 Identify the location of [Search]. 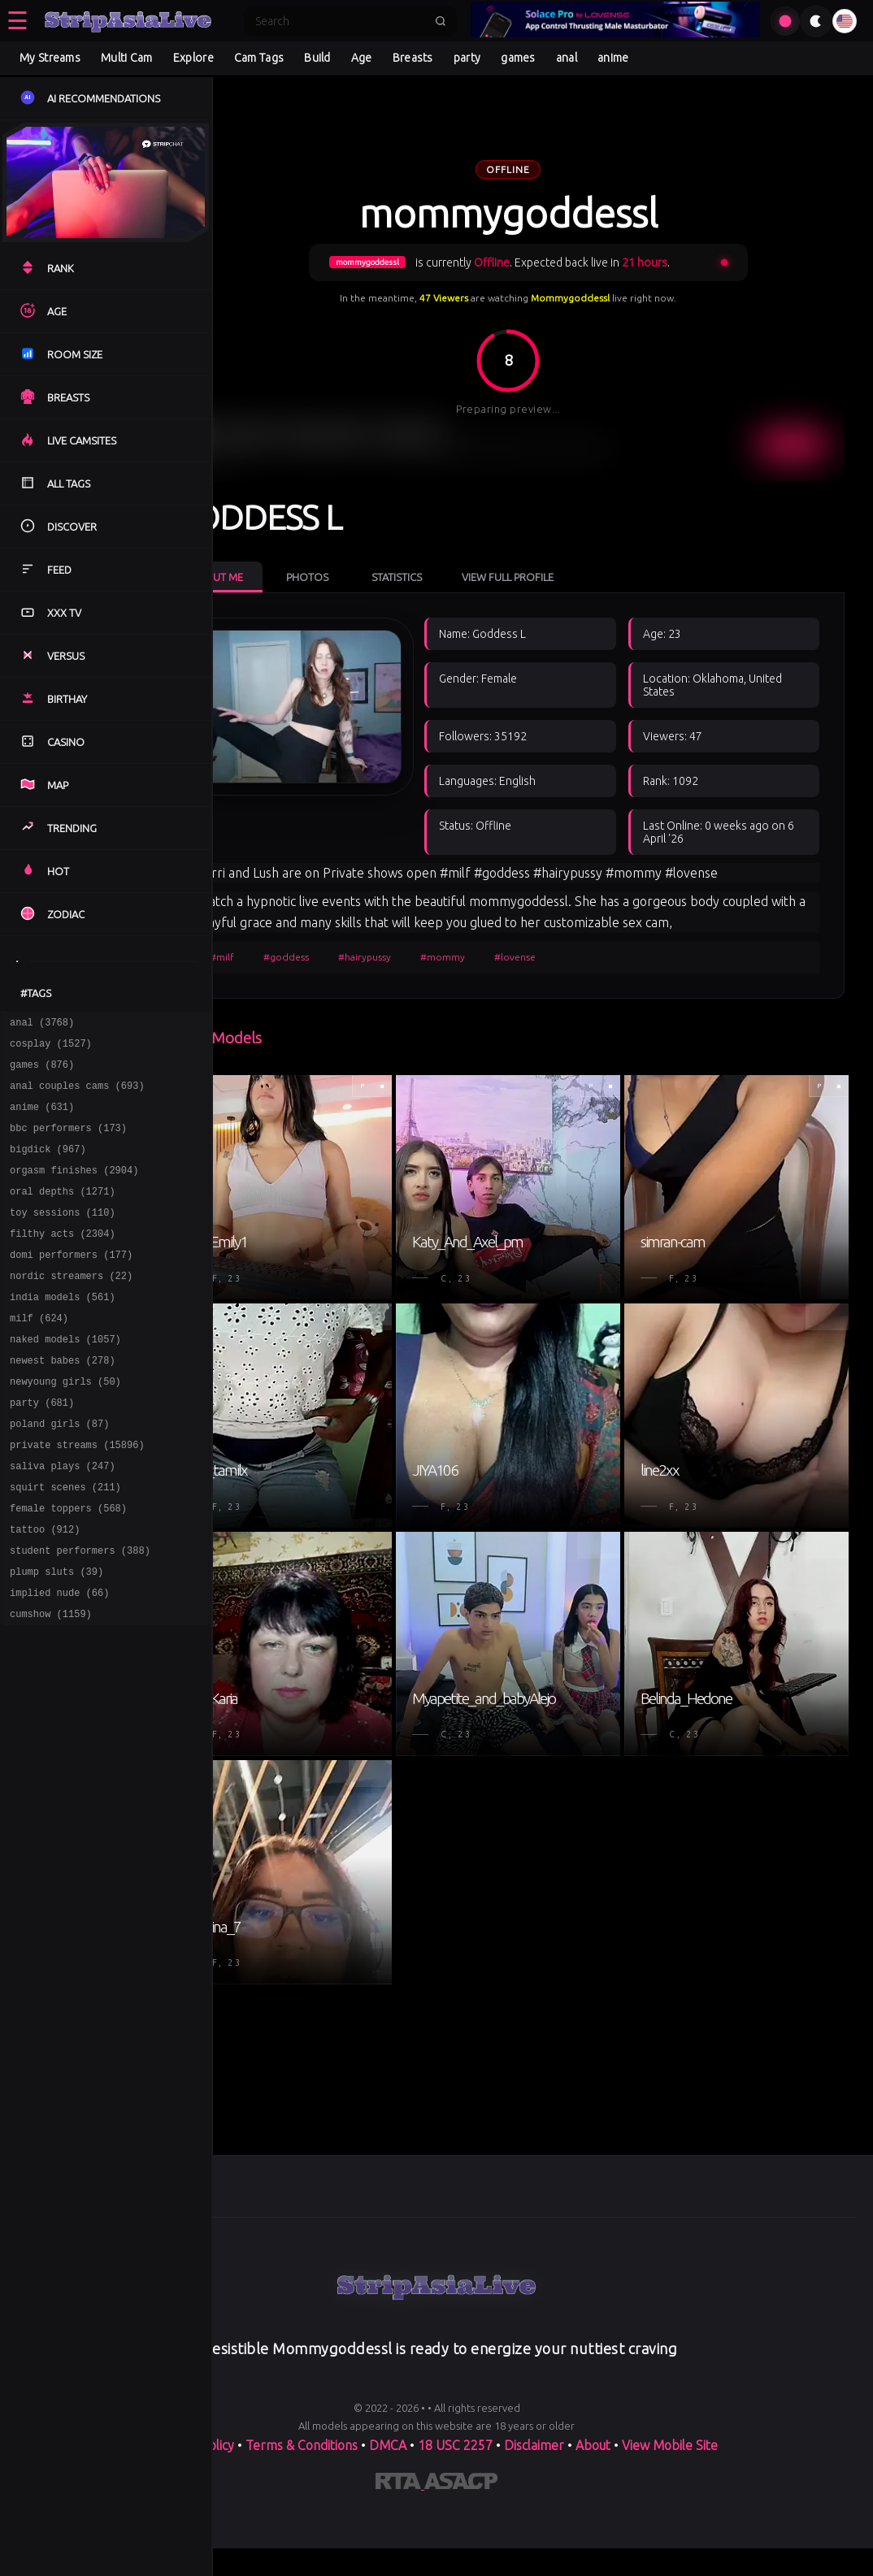
(339, 21).